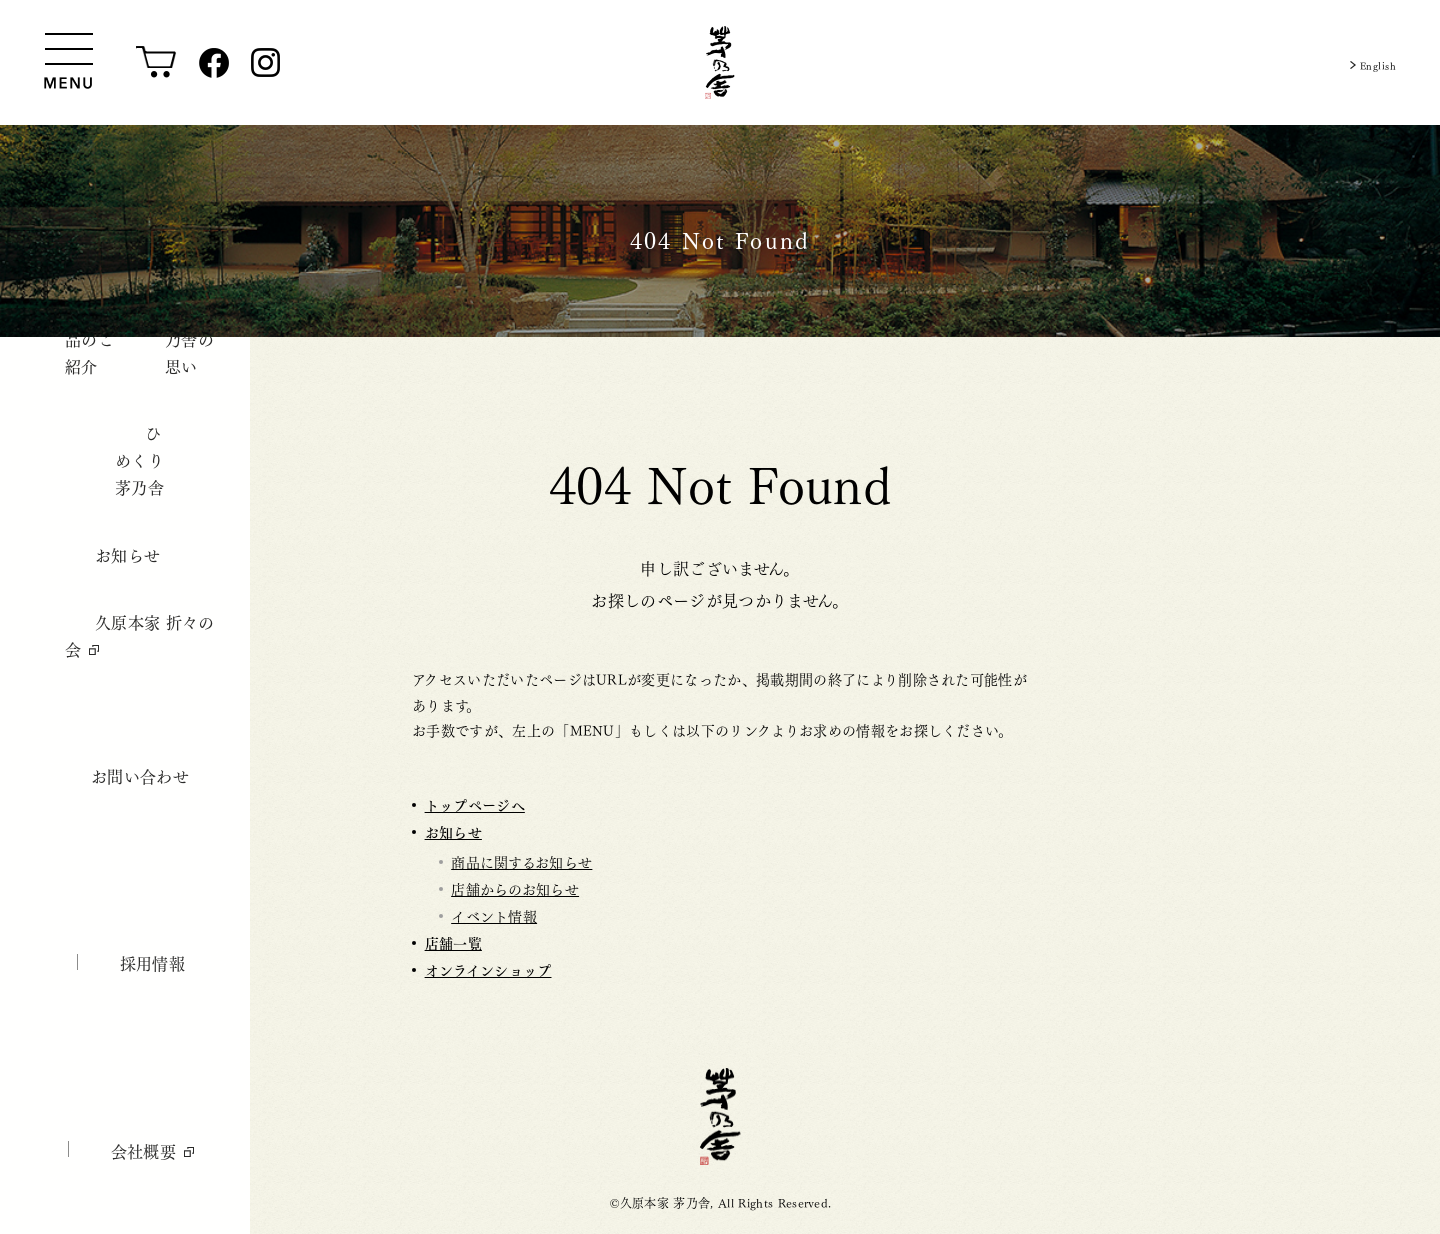  I want to click on [オンラインショップ], so click(156, 63).